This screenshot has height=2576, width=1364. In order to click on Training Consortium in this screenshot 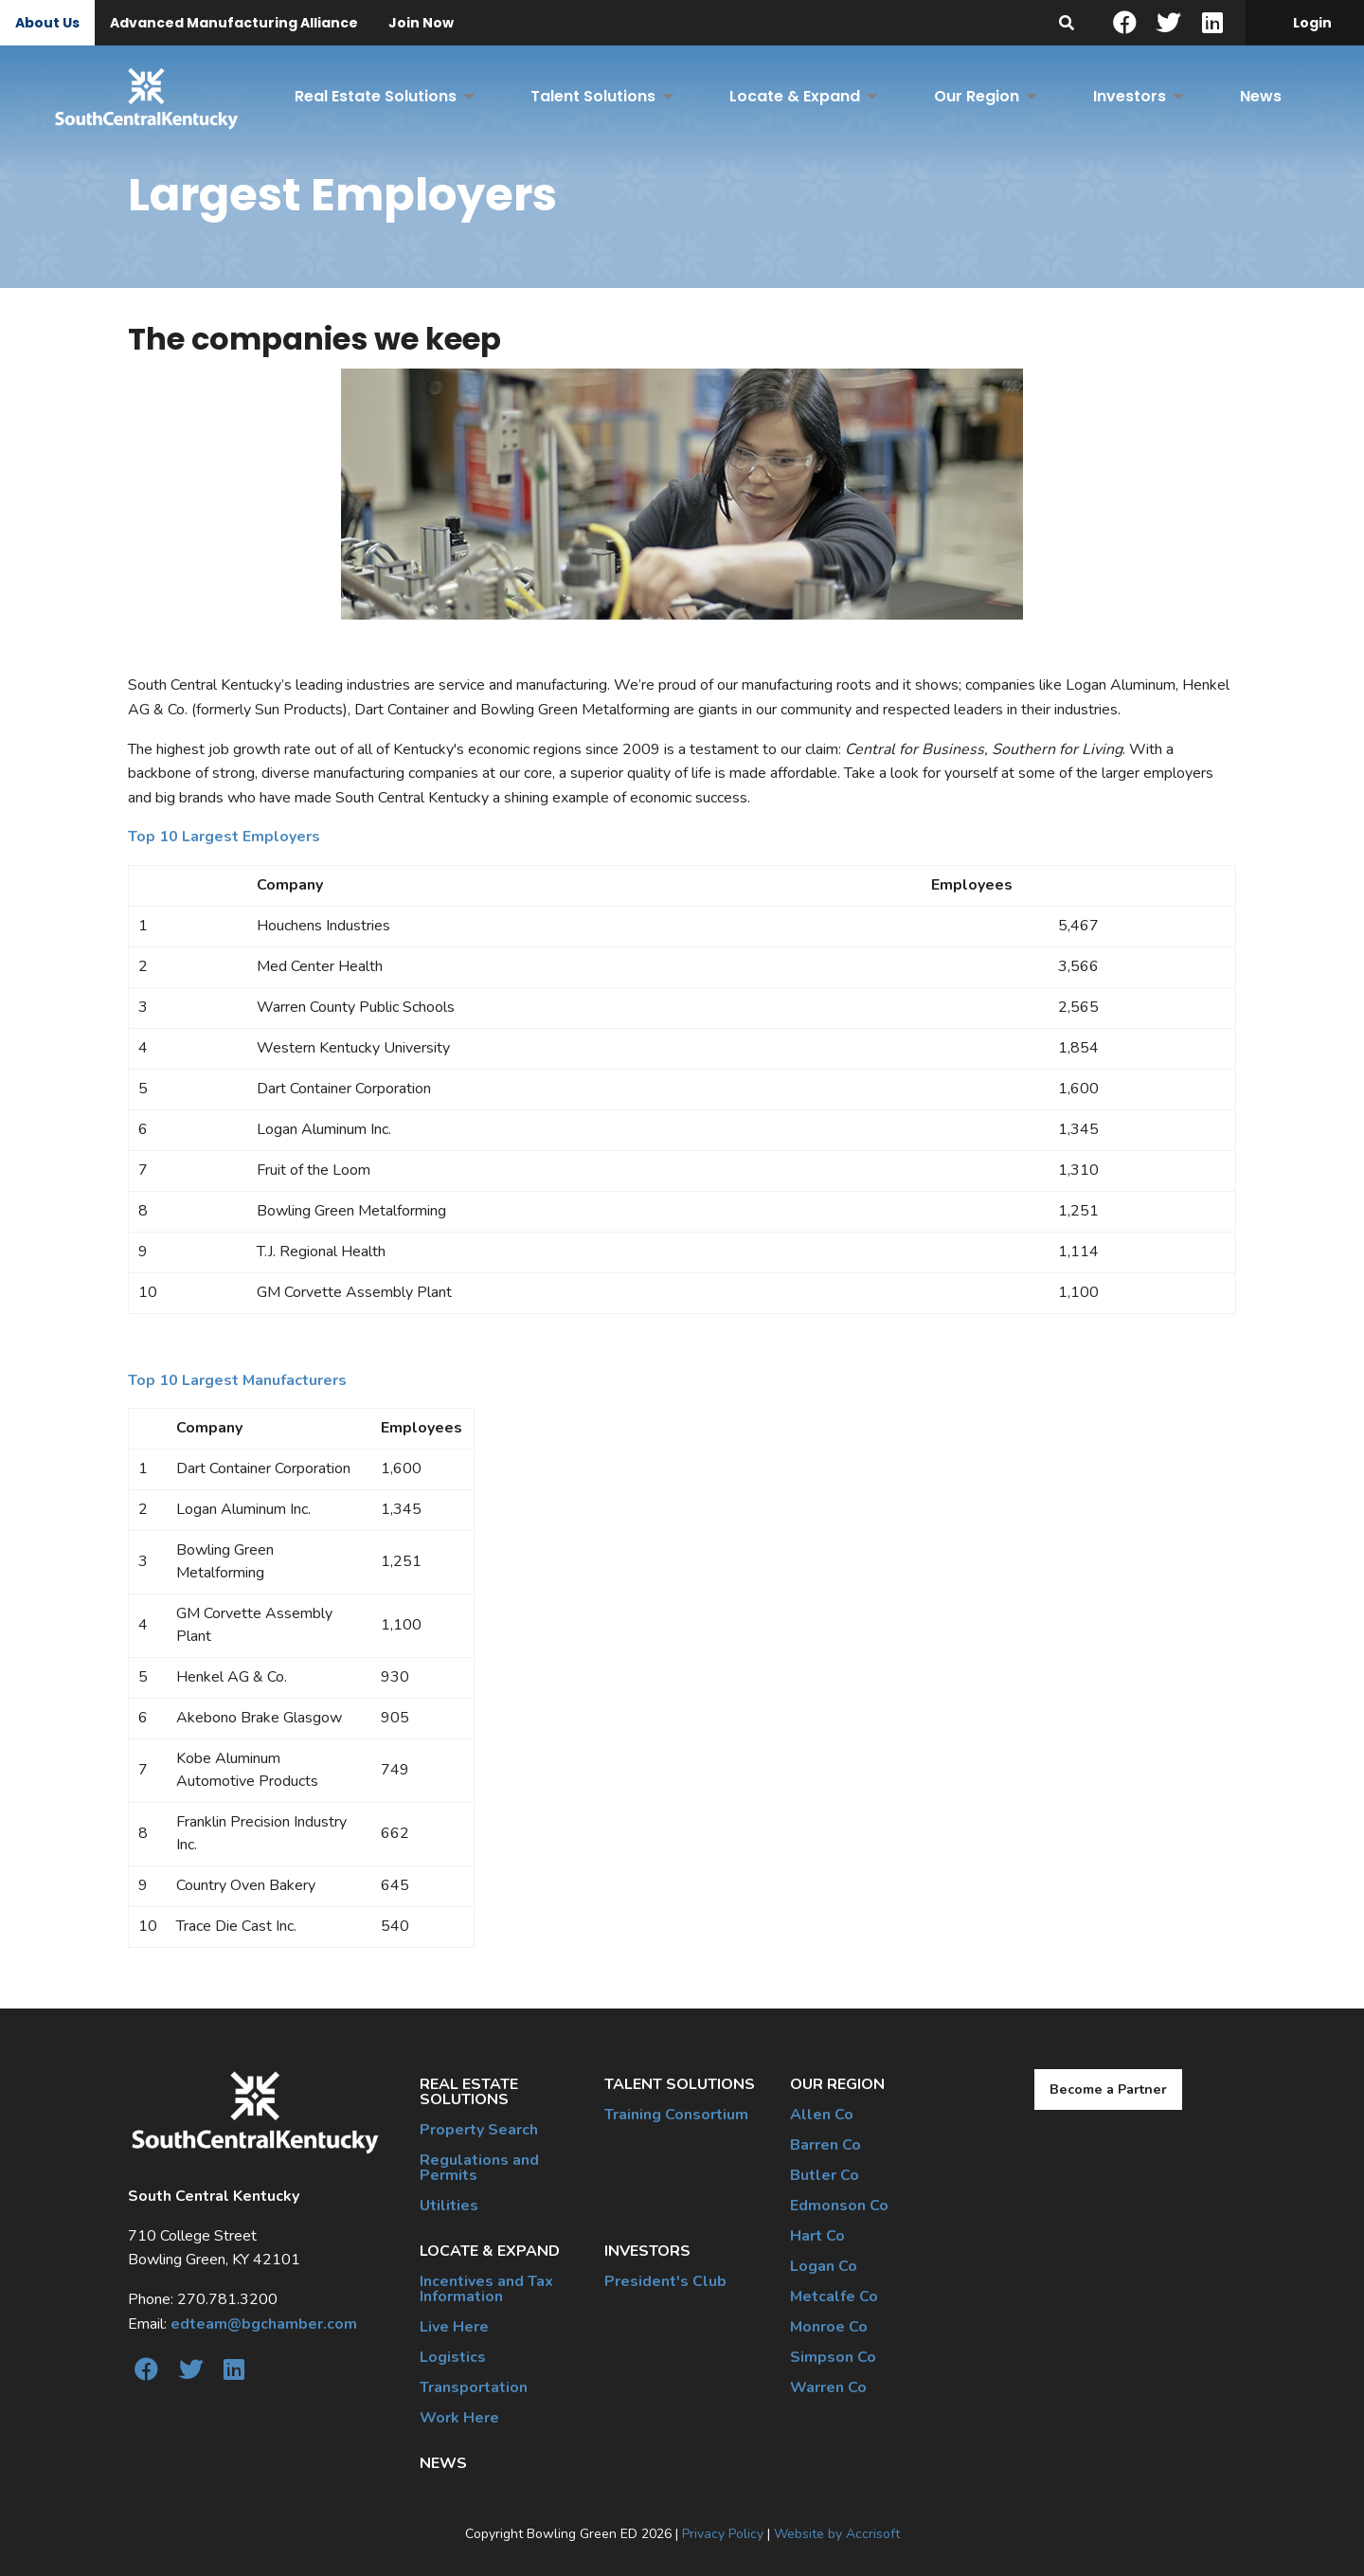, I will do `click(676, 2114)`.